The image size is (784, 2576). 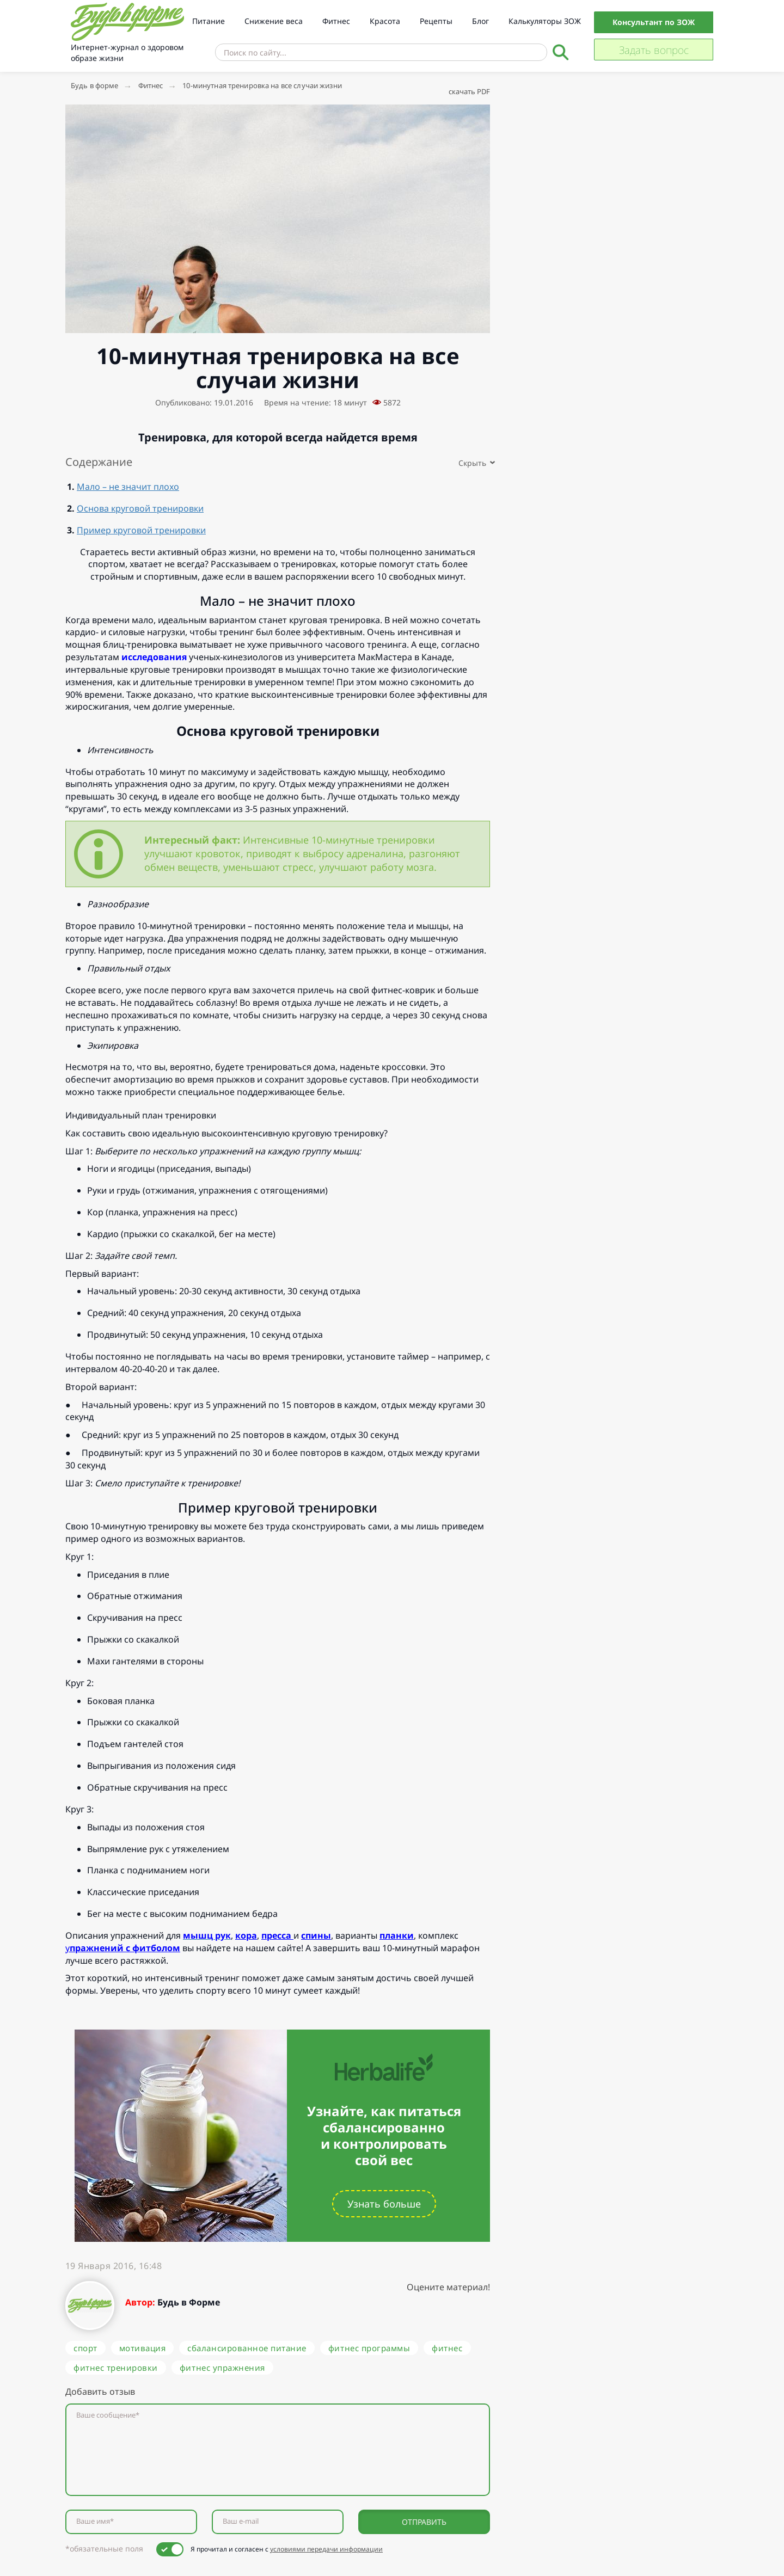 I want to click on Ваше имя*, so click(x=95, y=2521).